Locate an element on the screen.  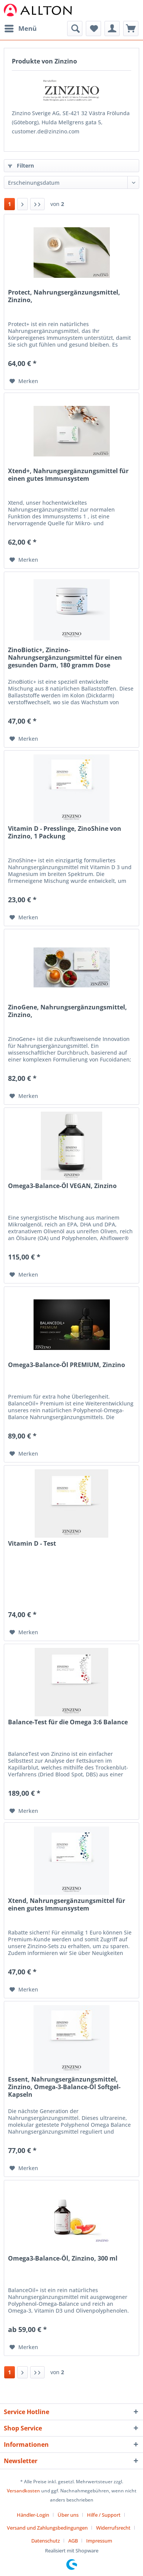
Xtend, Nahrungsergänzungsmittel für einen gutes Immunsystem is located at coordinates (66, 1904).